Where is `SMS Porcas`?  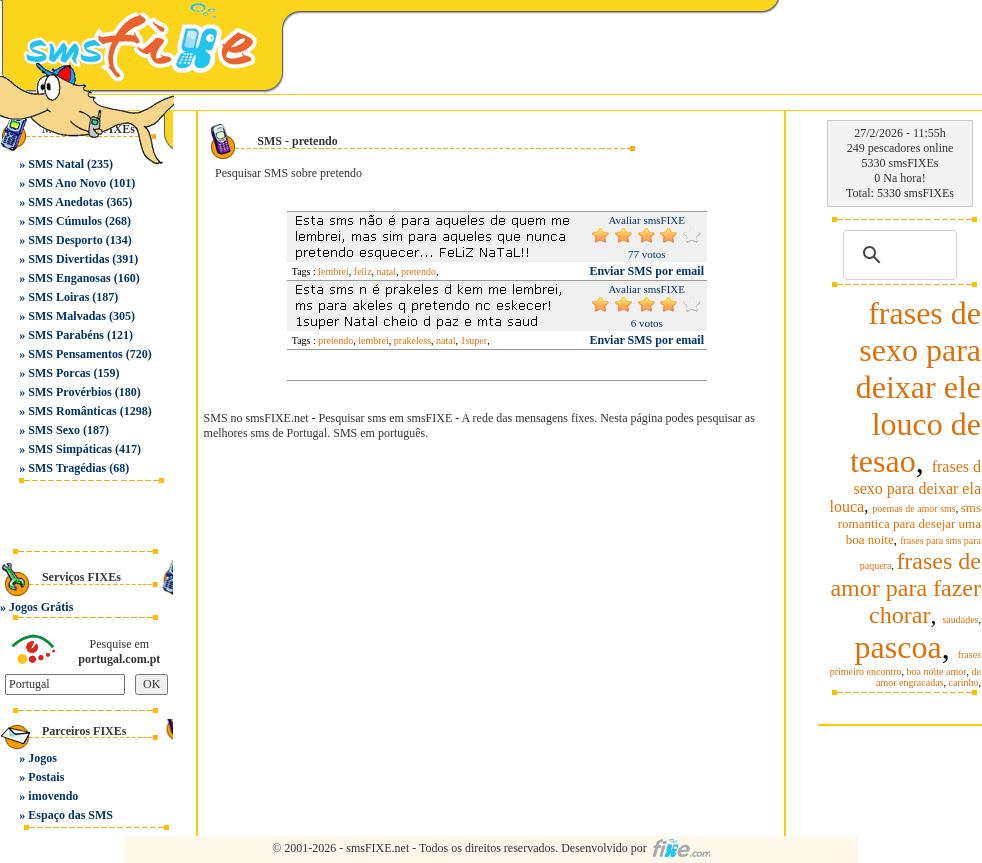
SMS Porcas is located at coordinates (59, 373).